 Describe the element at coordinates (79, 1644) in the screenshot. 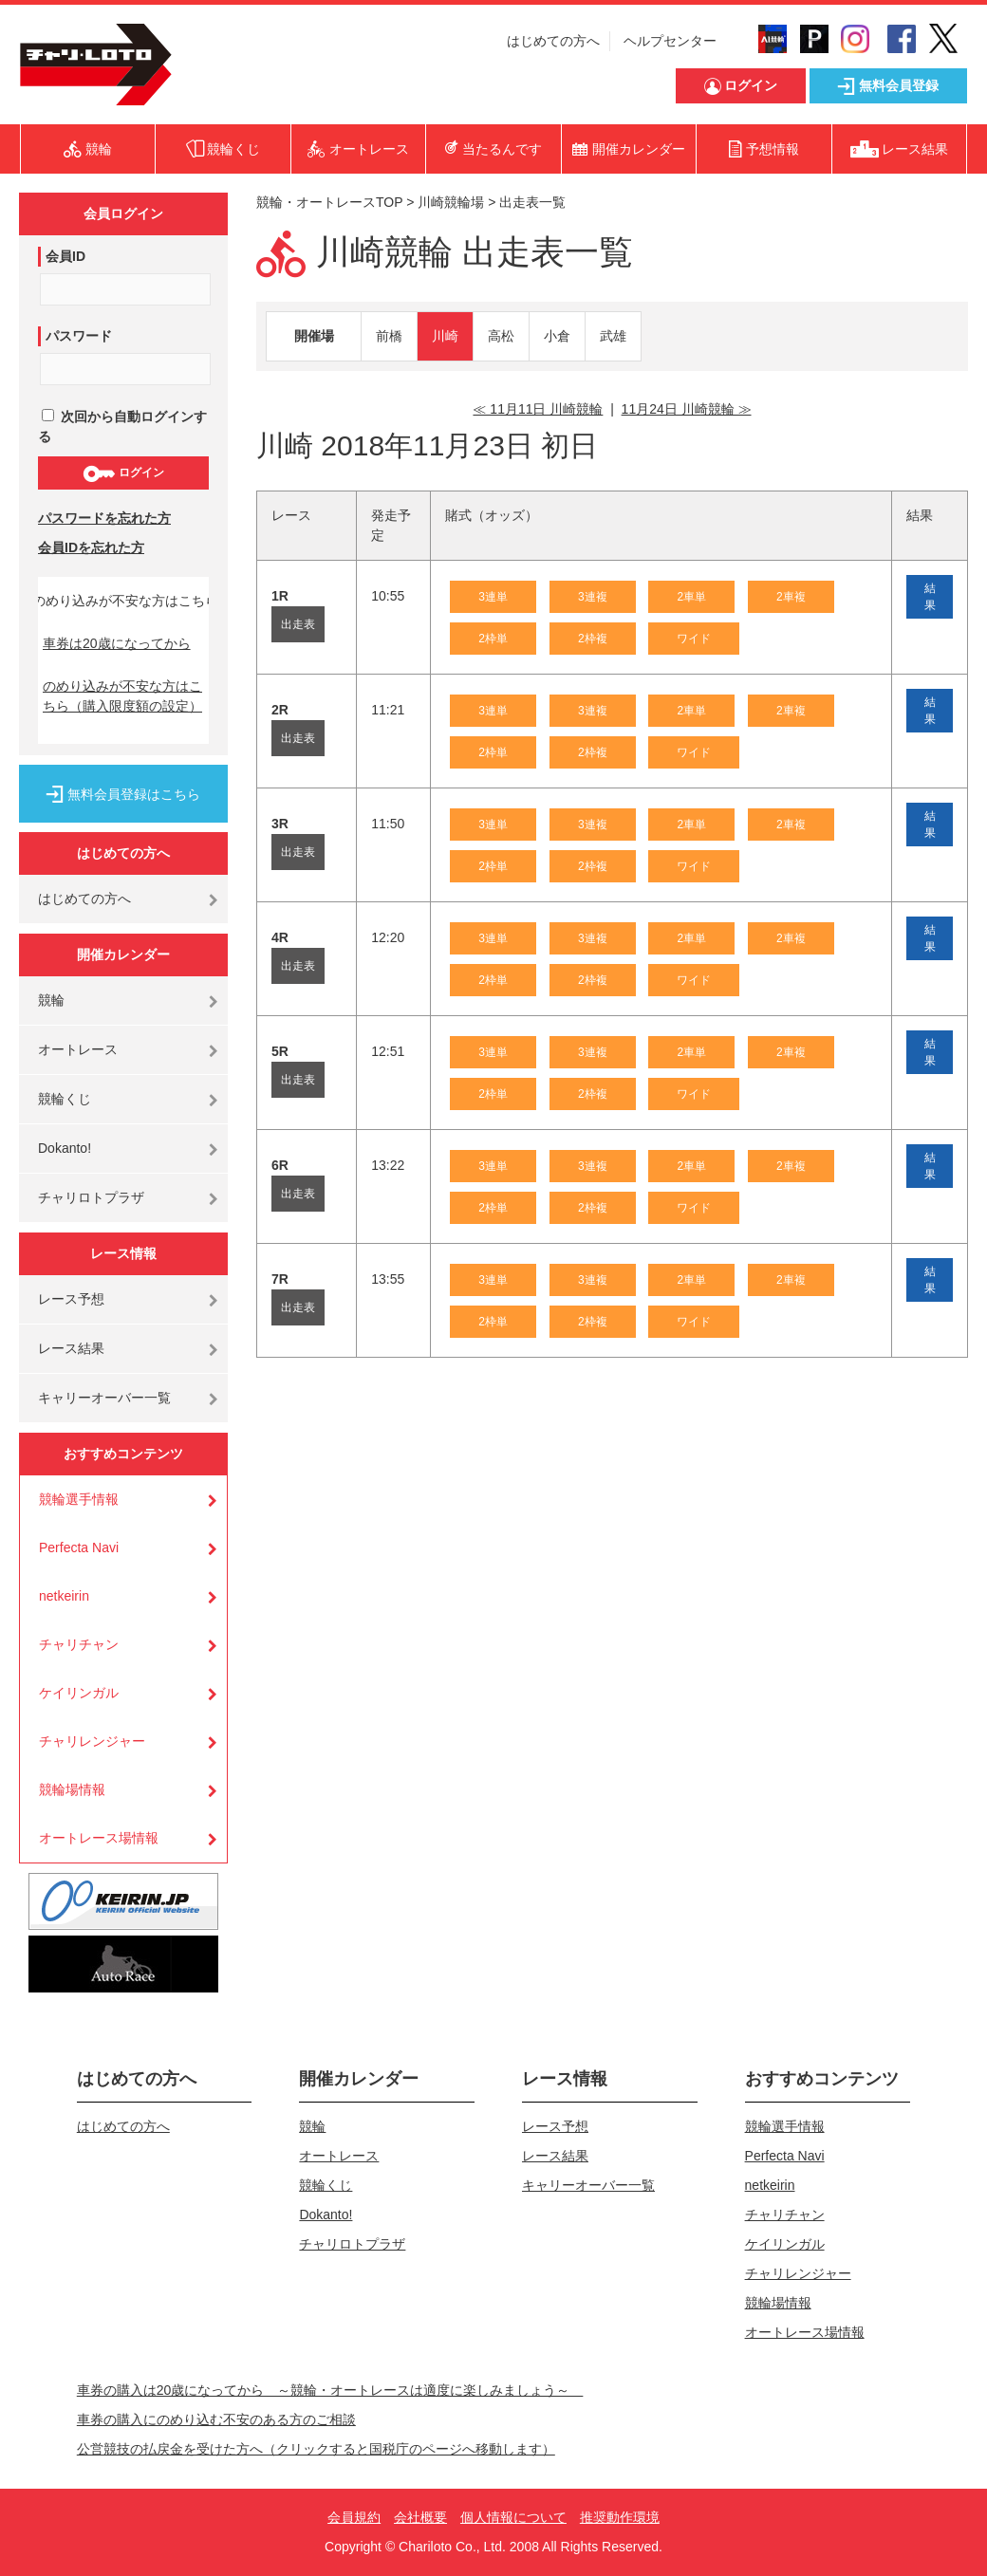

I see `チャリチャン` at that location.